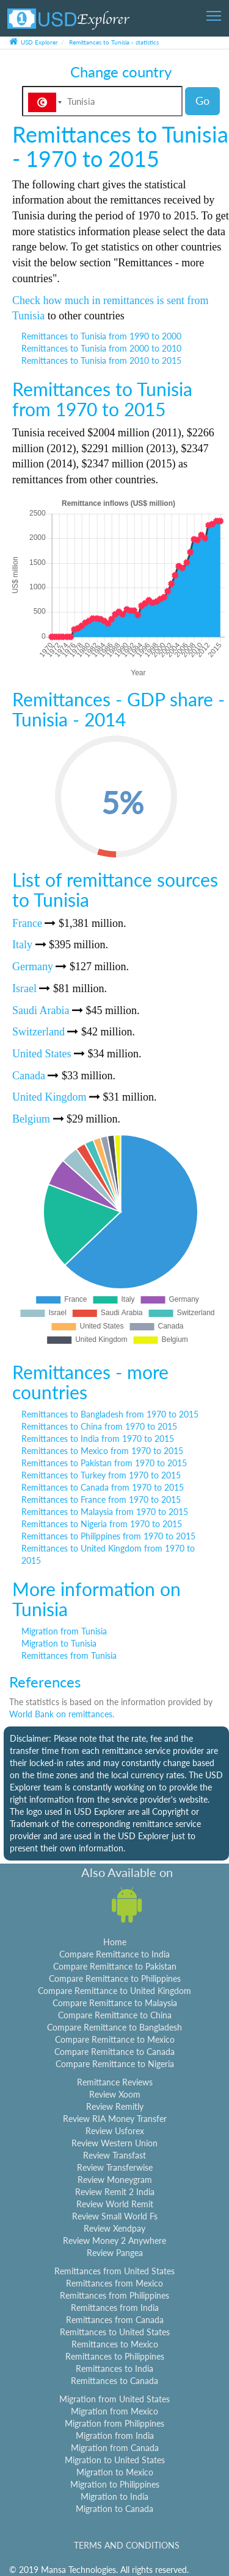  I want to click on Remittances to Turkey from 1970 to 2015, so click(101, 1475).